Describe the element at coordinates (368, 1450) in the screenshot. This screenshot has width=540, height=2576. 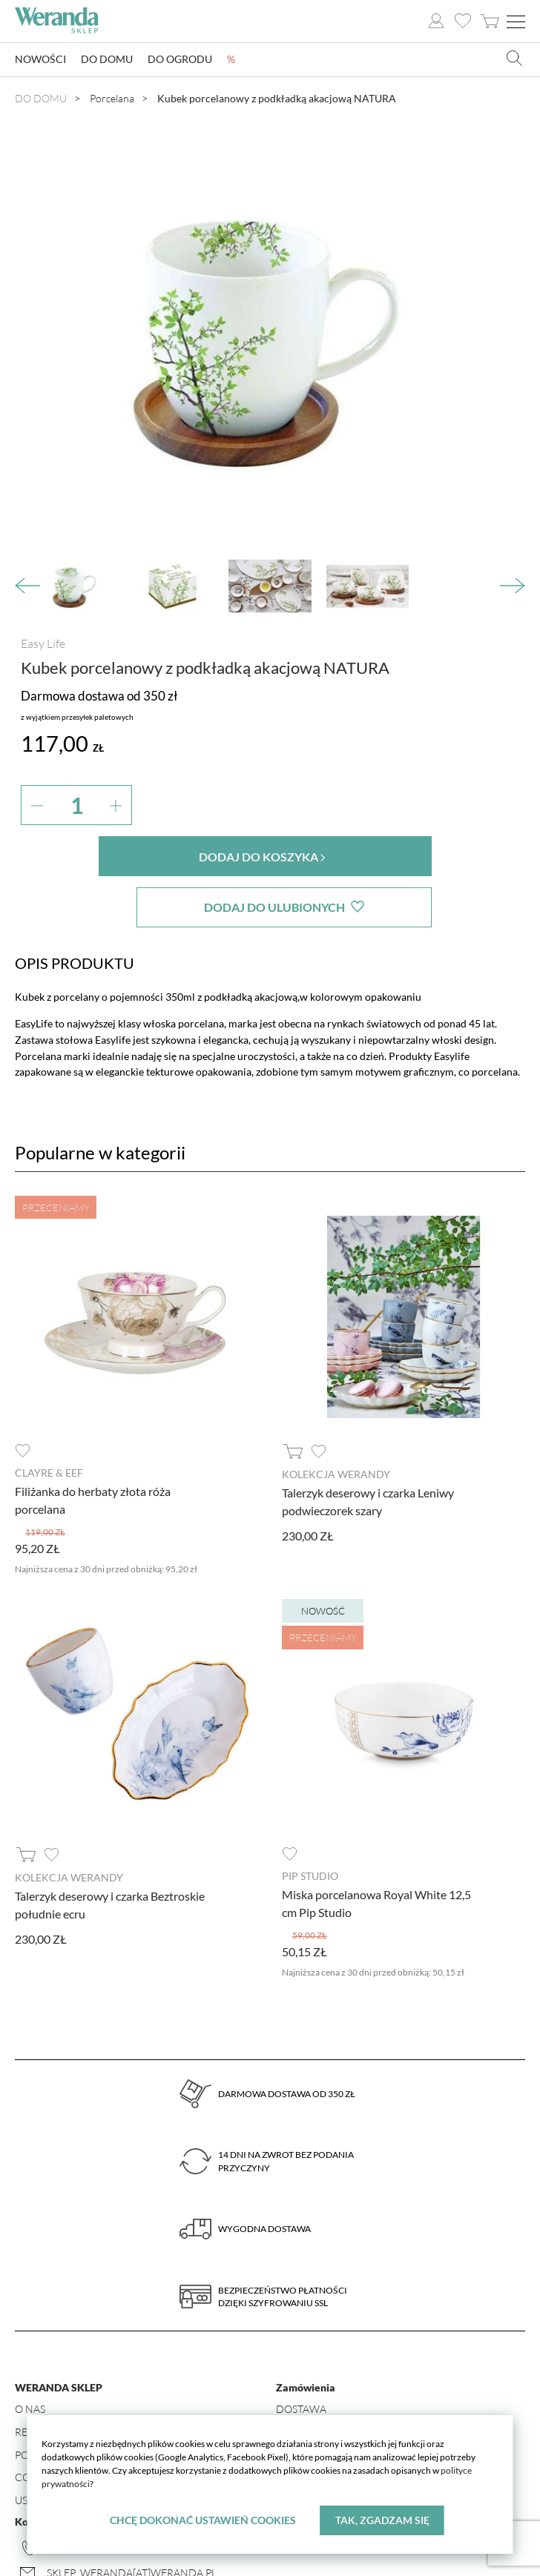
I see `Talerzyk deserowy i czarka Leniwy podwieczorek szary` at that location.